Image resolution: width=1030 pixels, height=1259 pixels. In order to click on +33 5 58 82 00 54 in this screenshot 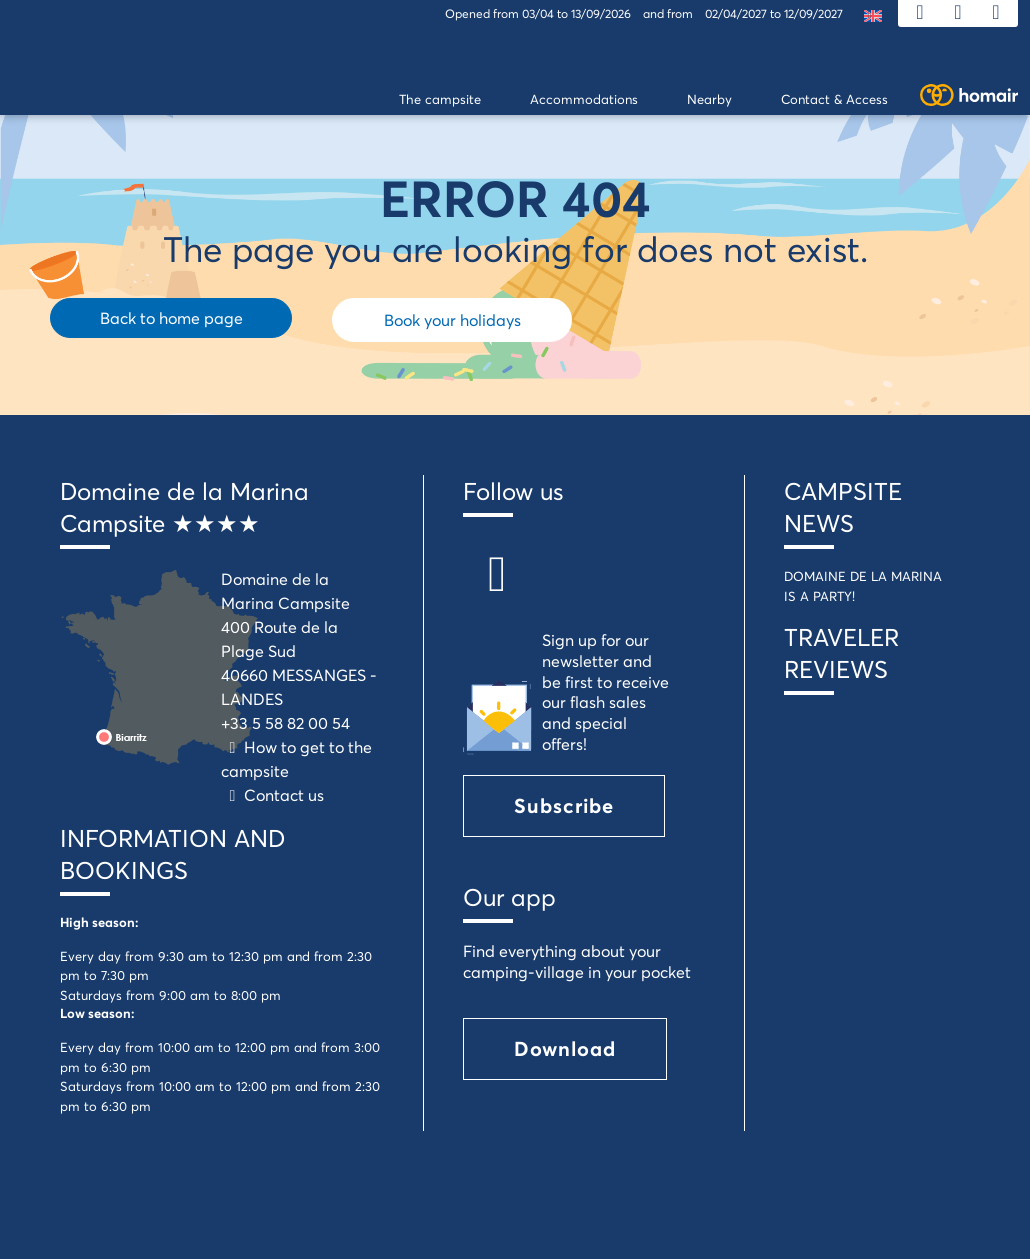, I will do `click(285, 722)`.